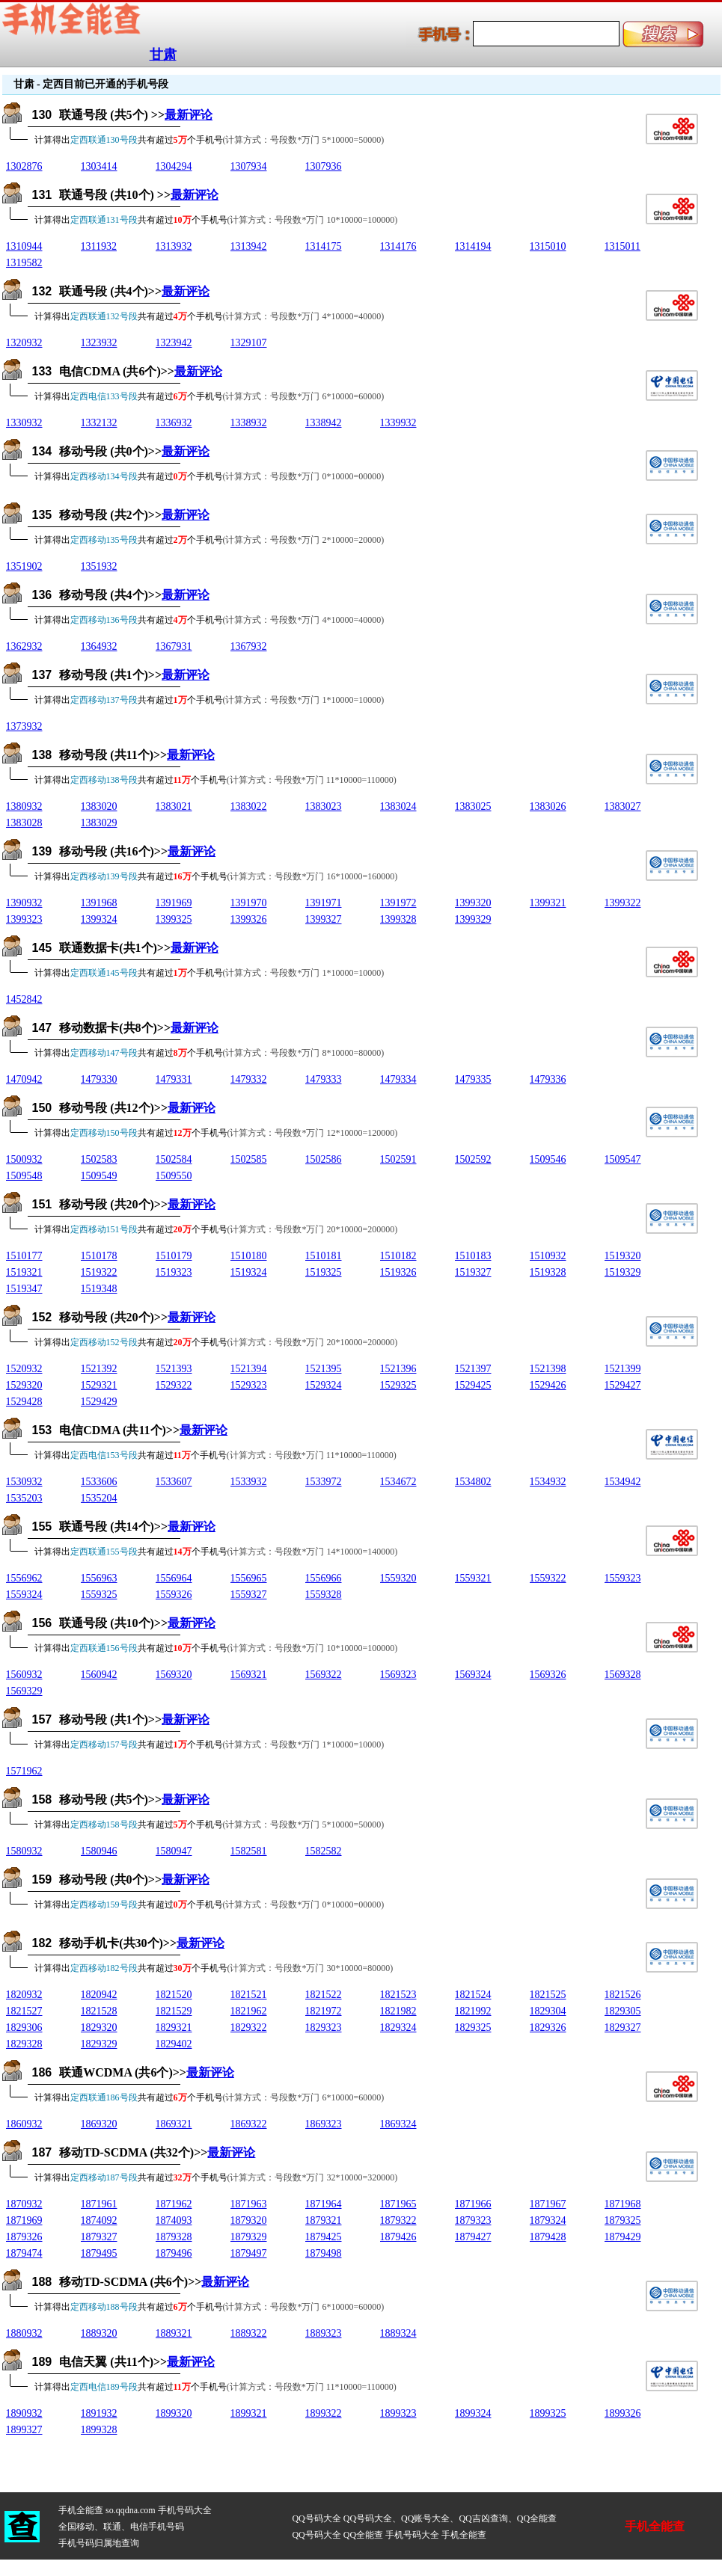 The image size is (722, 2576). Describe the element at coordinates (99, 919) in the screenshot. I see `1399324` at that location.